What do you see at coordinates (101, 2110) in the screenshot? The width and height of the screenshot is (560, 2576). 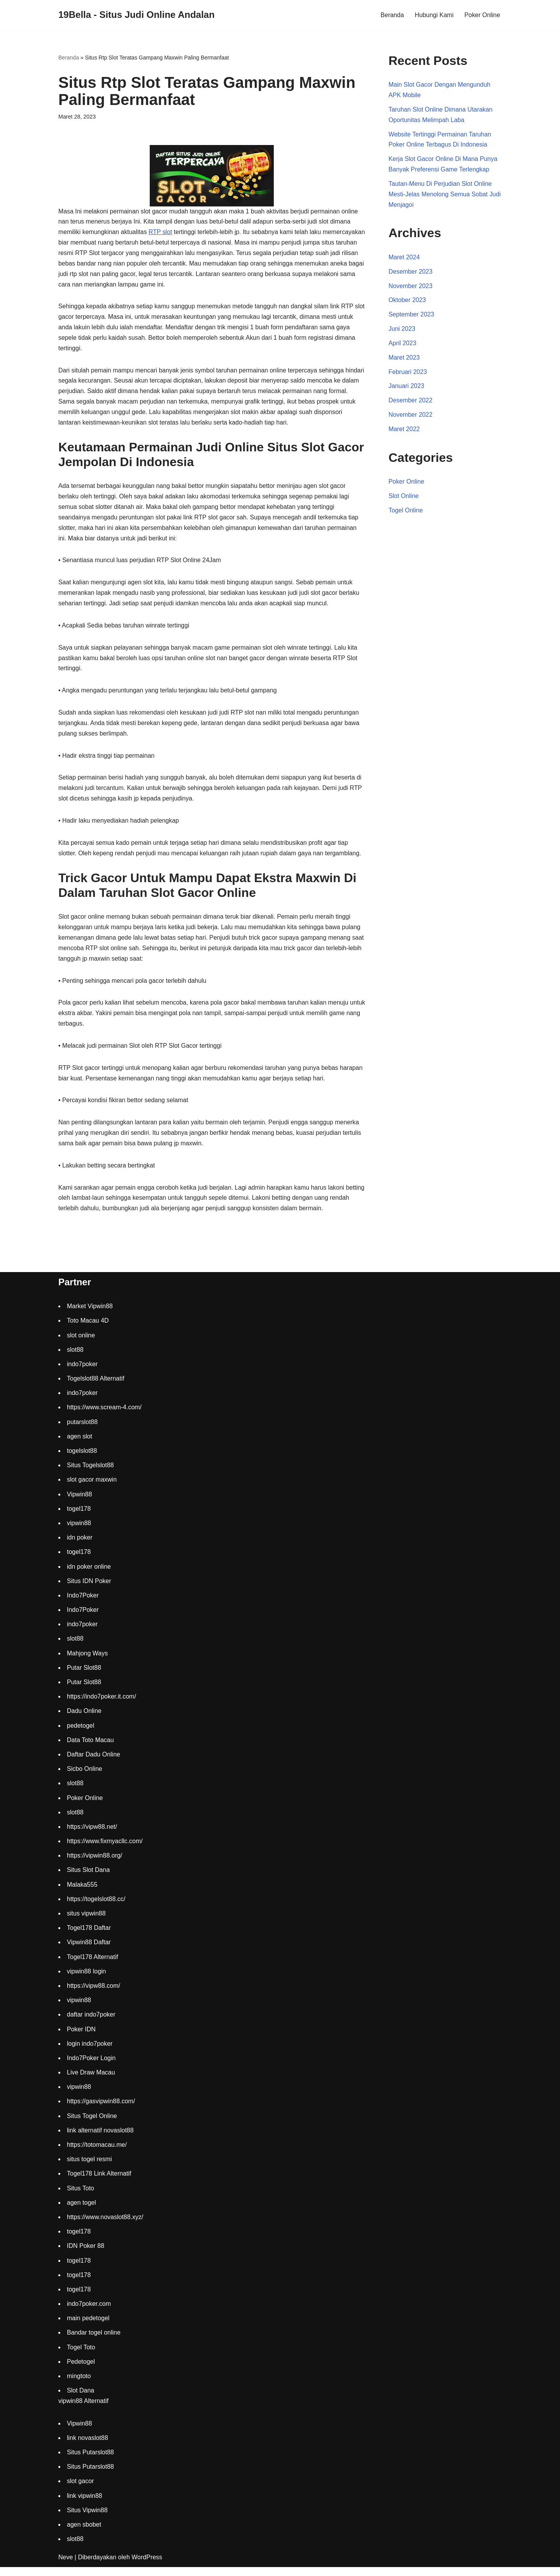 I see `https://gasvipwin88.com/` at bounding box center [101, 2110].